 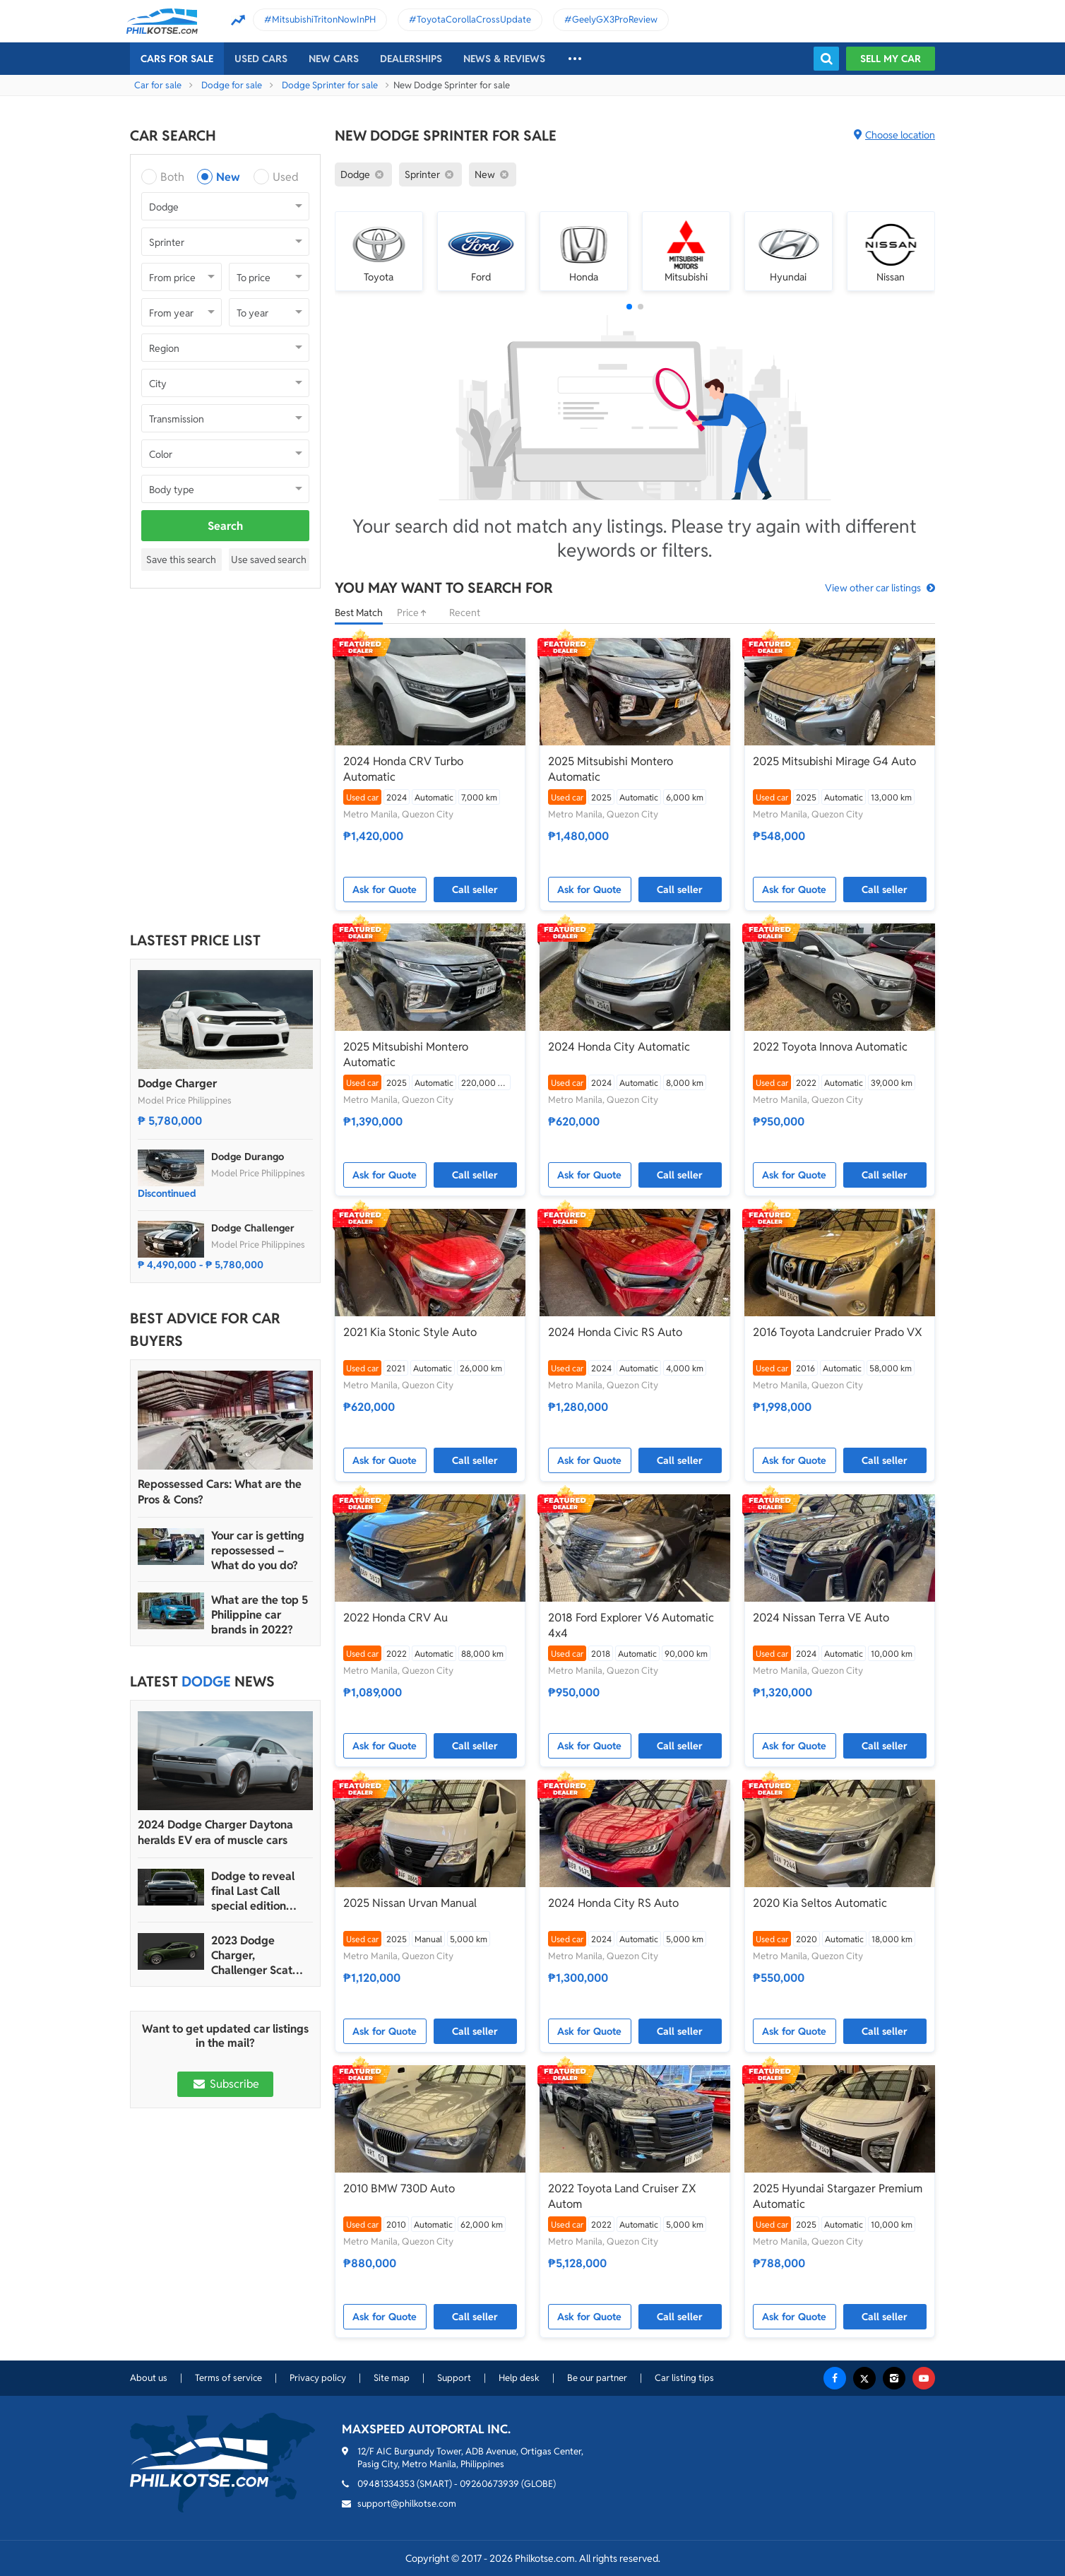 What do you see at coordinates (177, 1083) in the screenshot?
I see `Dodge Charger` at bounding box center [177, 1083].